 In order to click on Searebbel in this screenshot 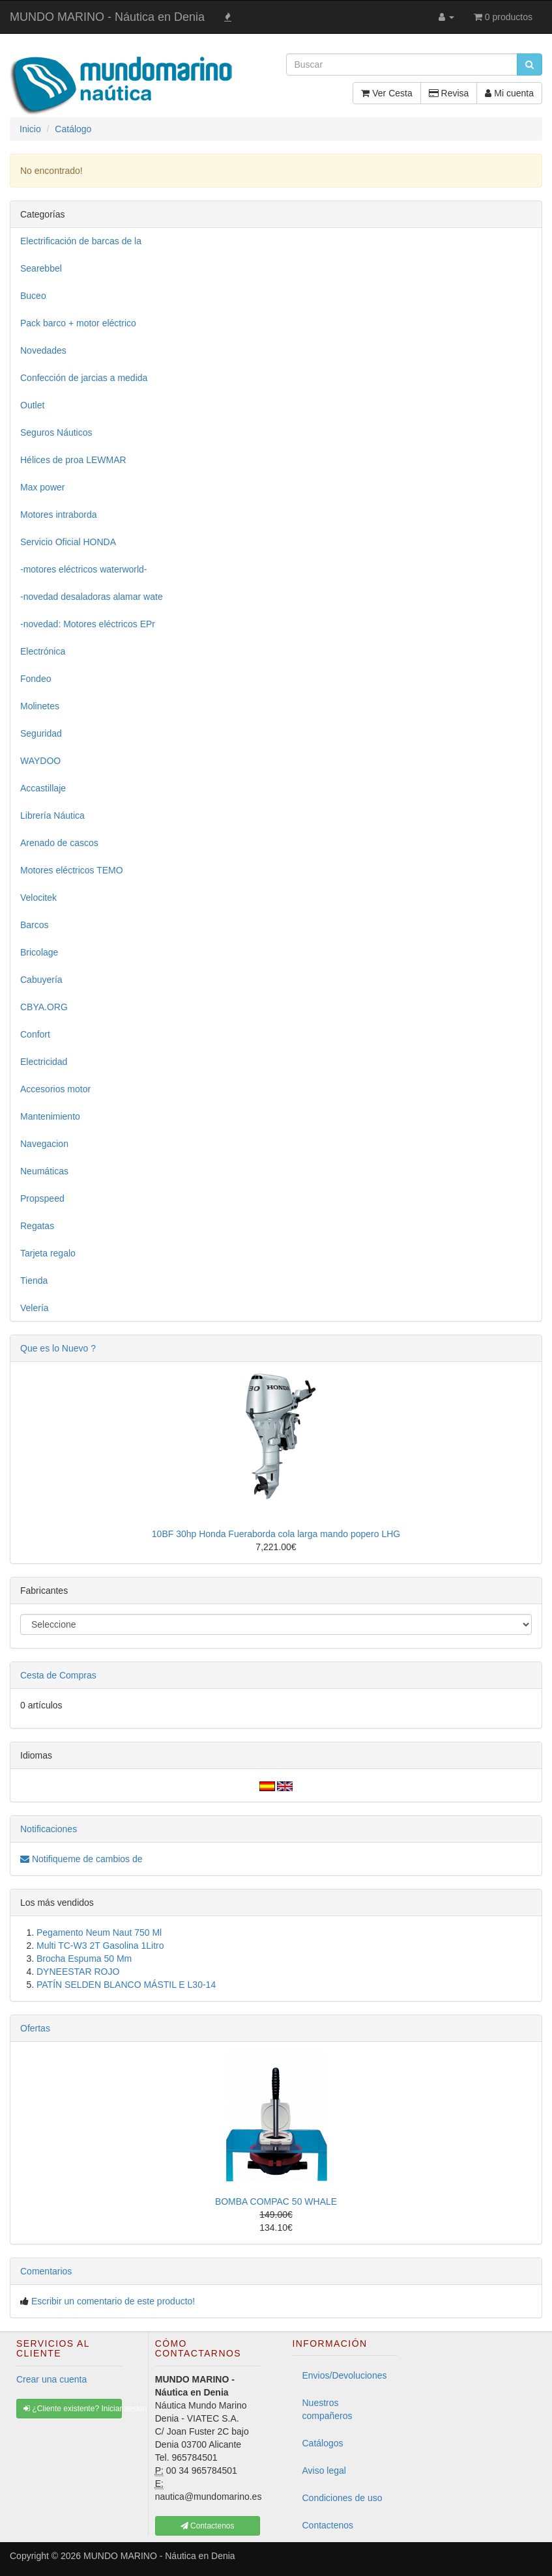, I will do `click(41, 268)`.